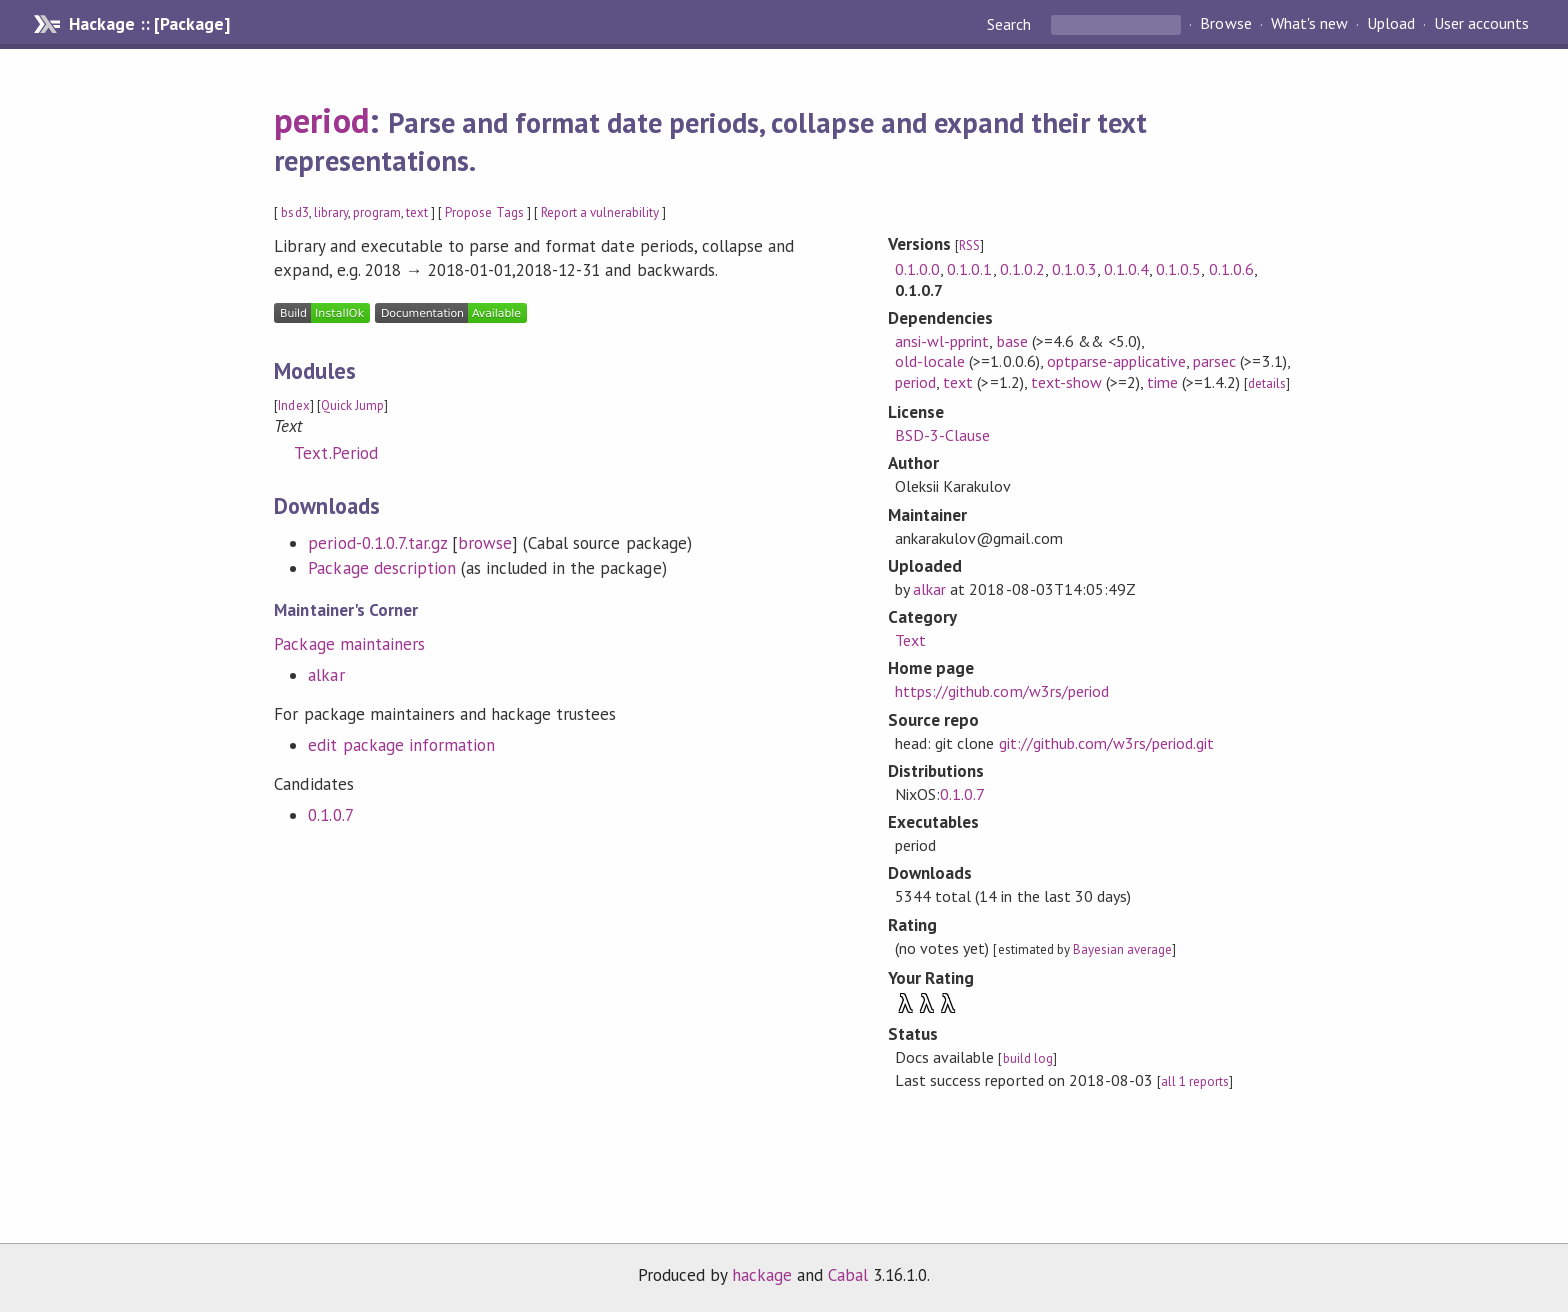 This screenshot has height=1312, width=1568. Describe the element at coordinates (352, 405) in the screenshot. I see `Quick Jump` at that location.